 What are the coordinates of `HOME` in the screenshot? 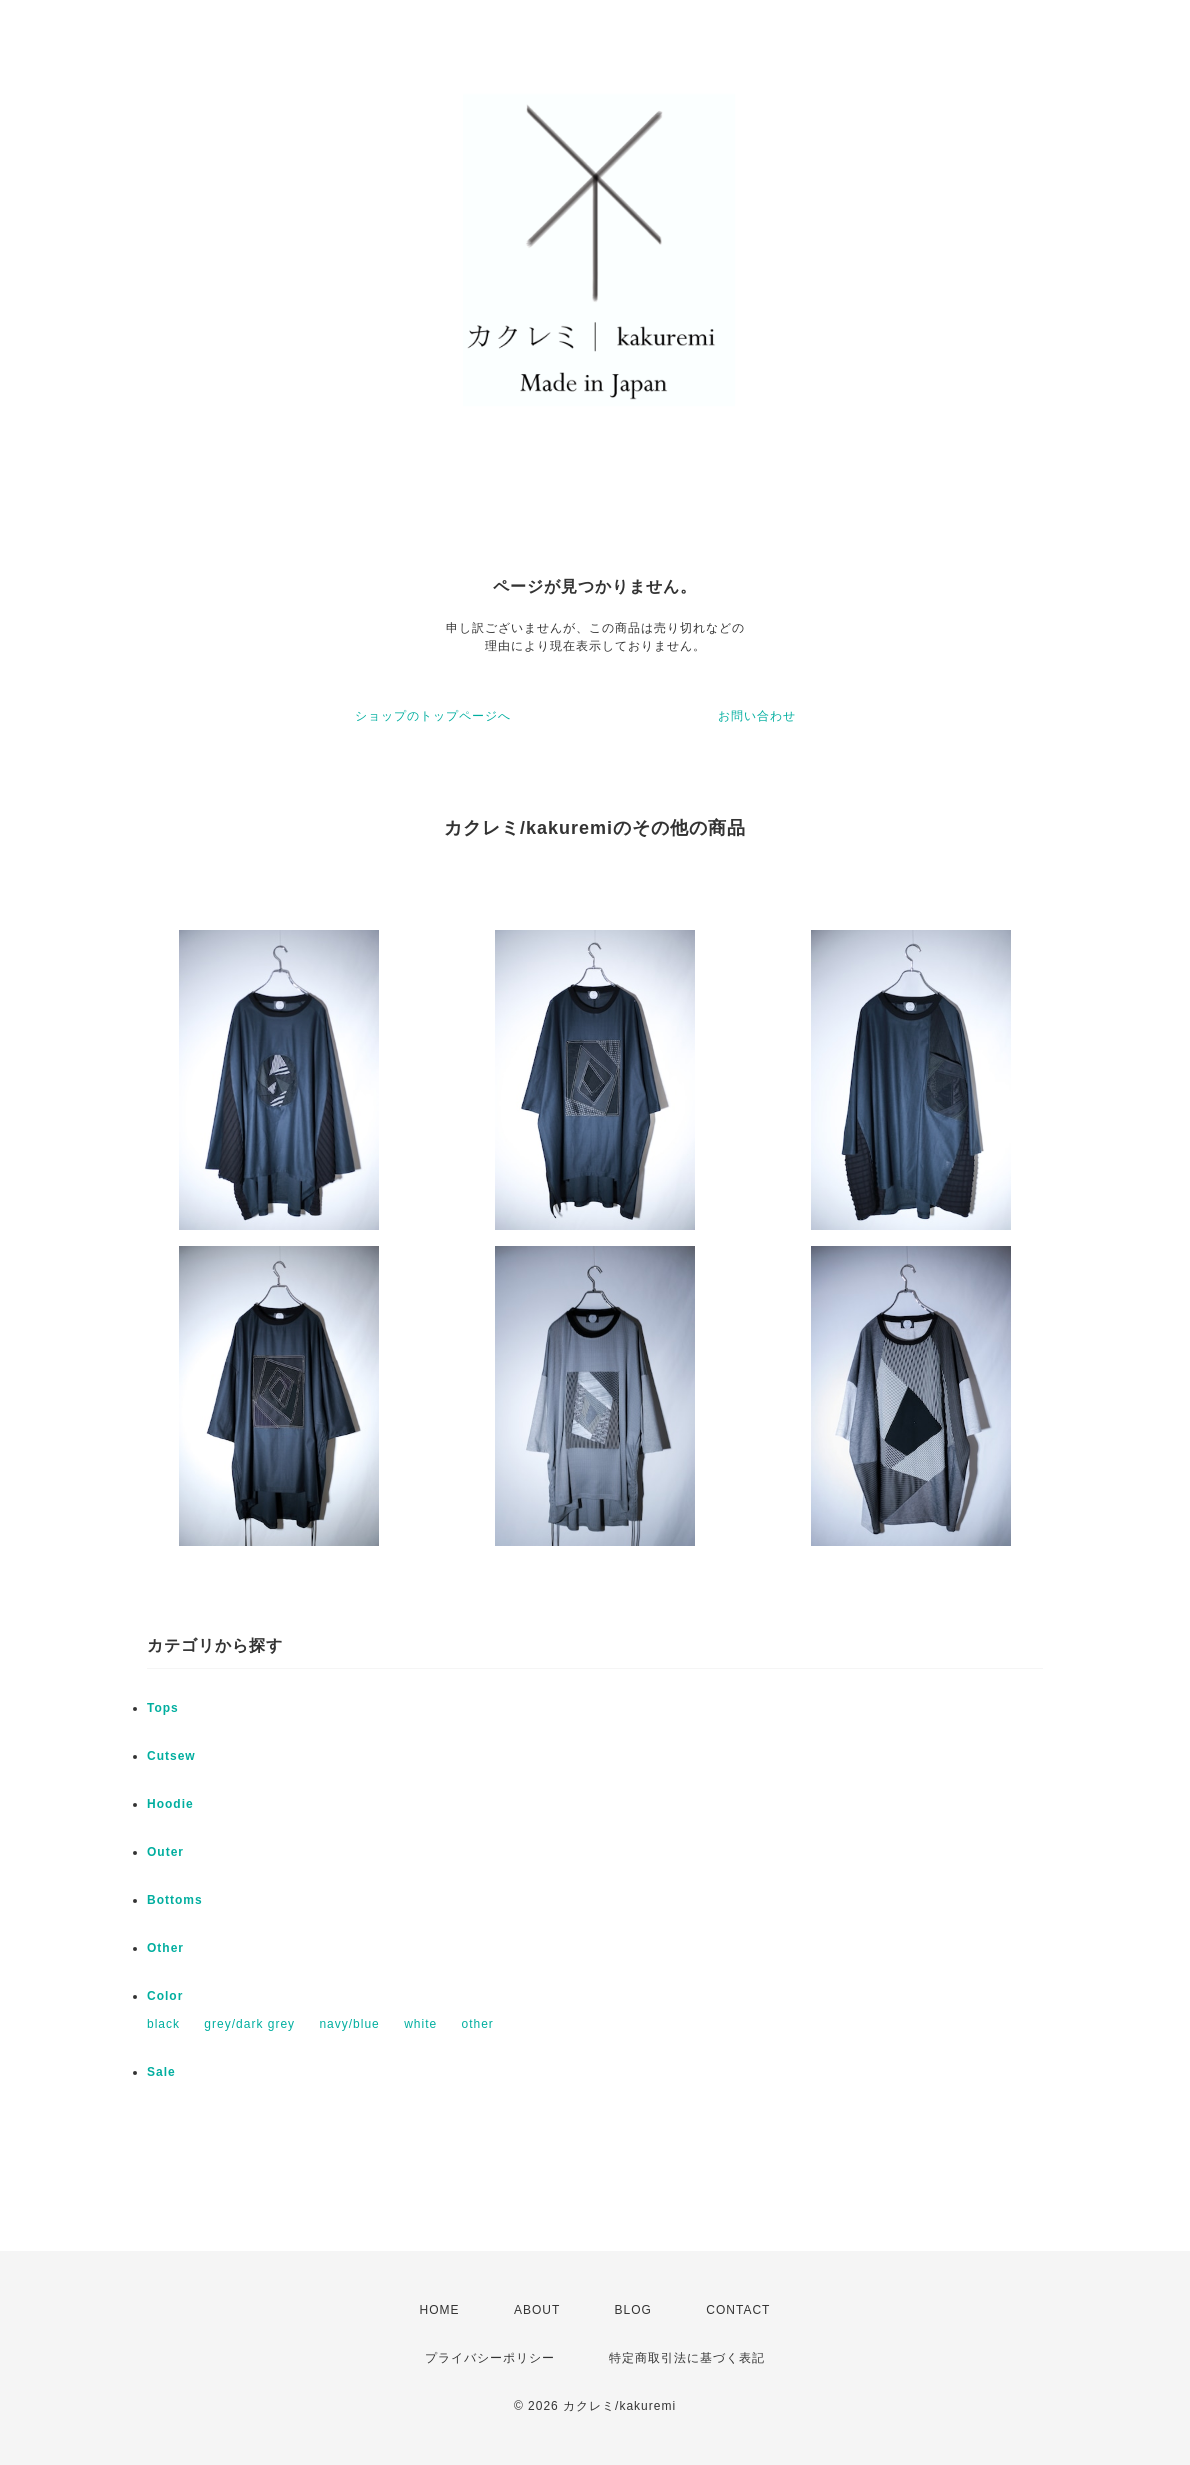 It's located at (440, 2310).